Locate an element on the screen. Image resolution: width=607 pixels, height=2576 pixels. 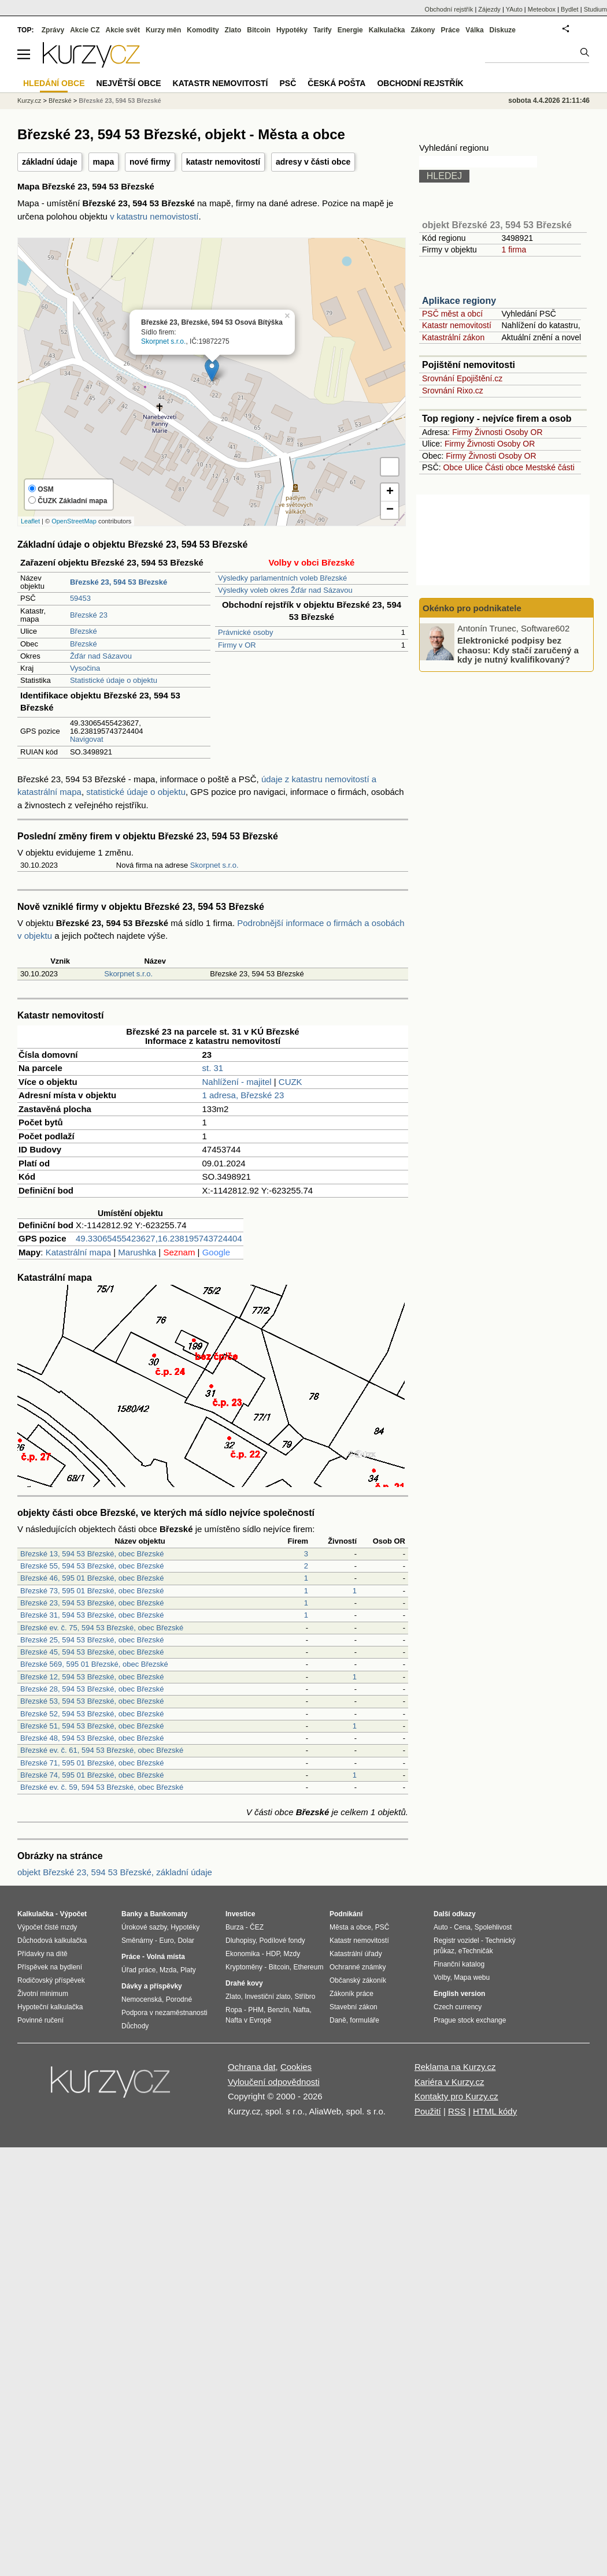
Mapa webu is located at coordinates (472, 1977).